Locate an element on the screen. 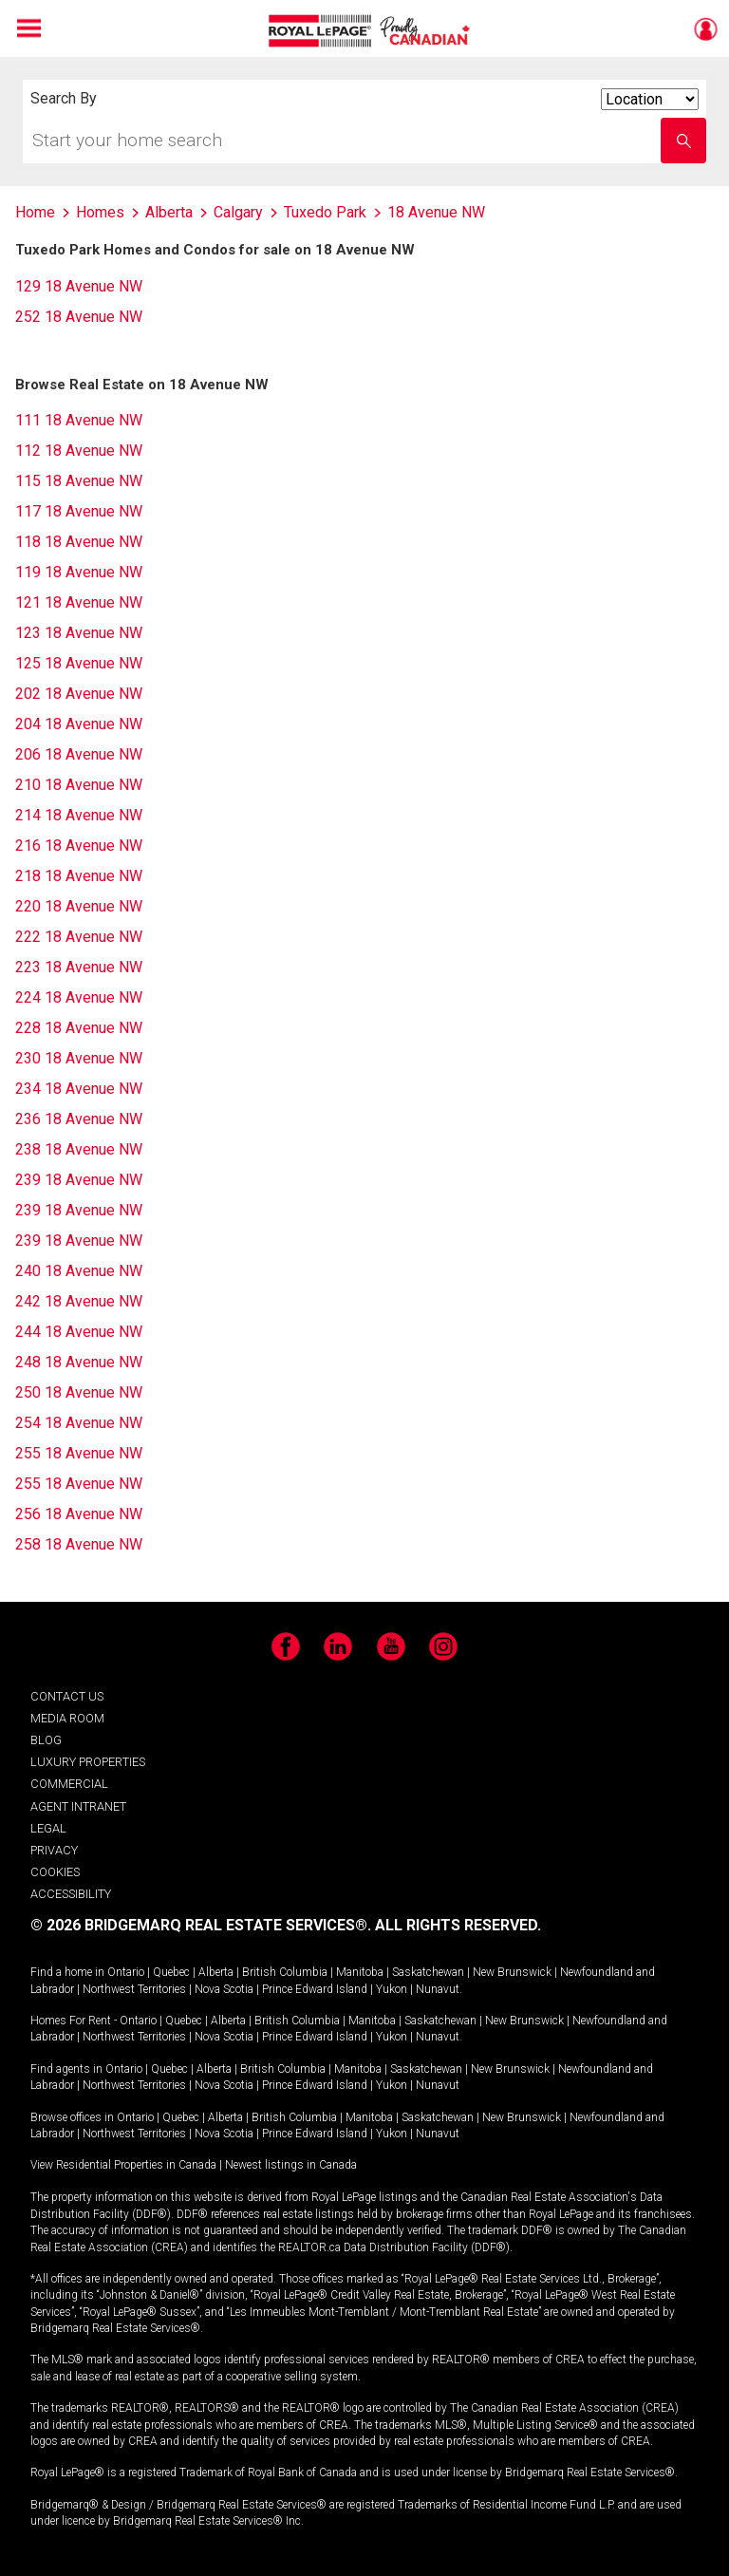 The height and width of the screenshot is (2576, 729). 111 18 Avenue NW is located at coordinates (78, 420).